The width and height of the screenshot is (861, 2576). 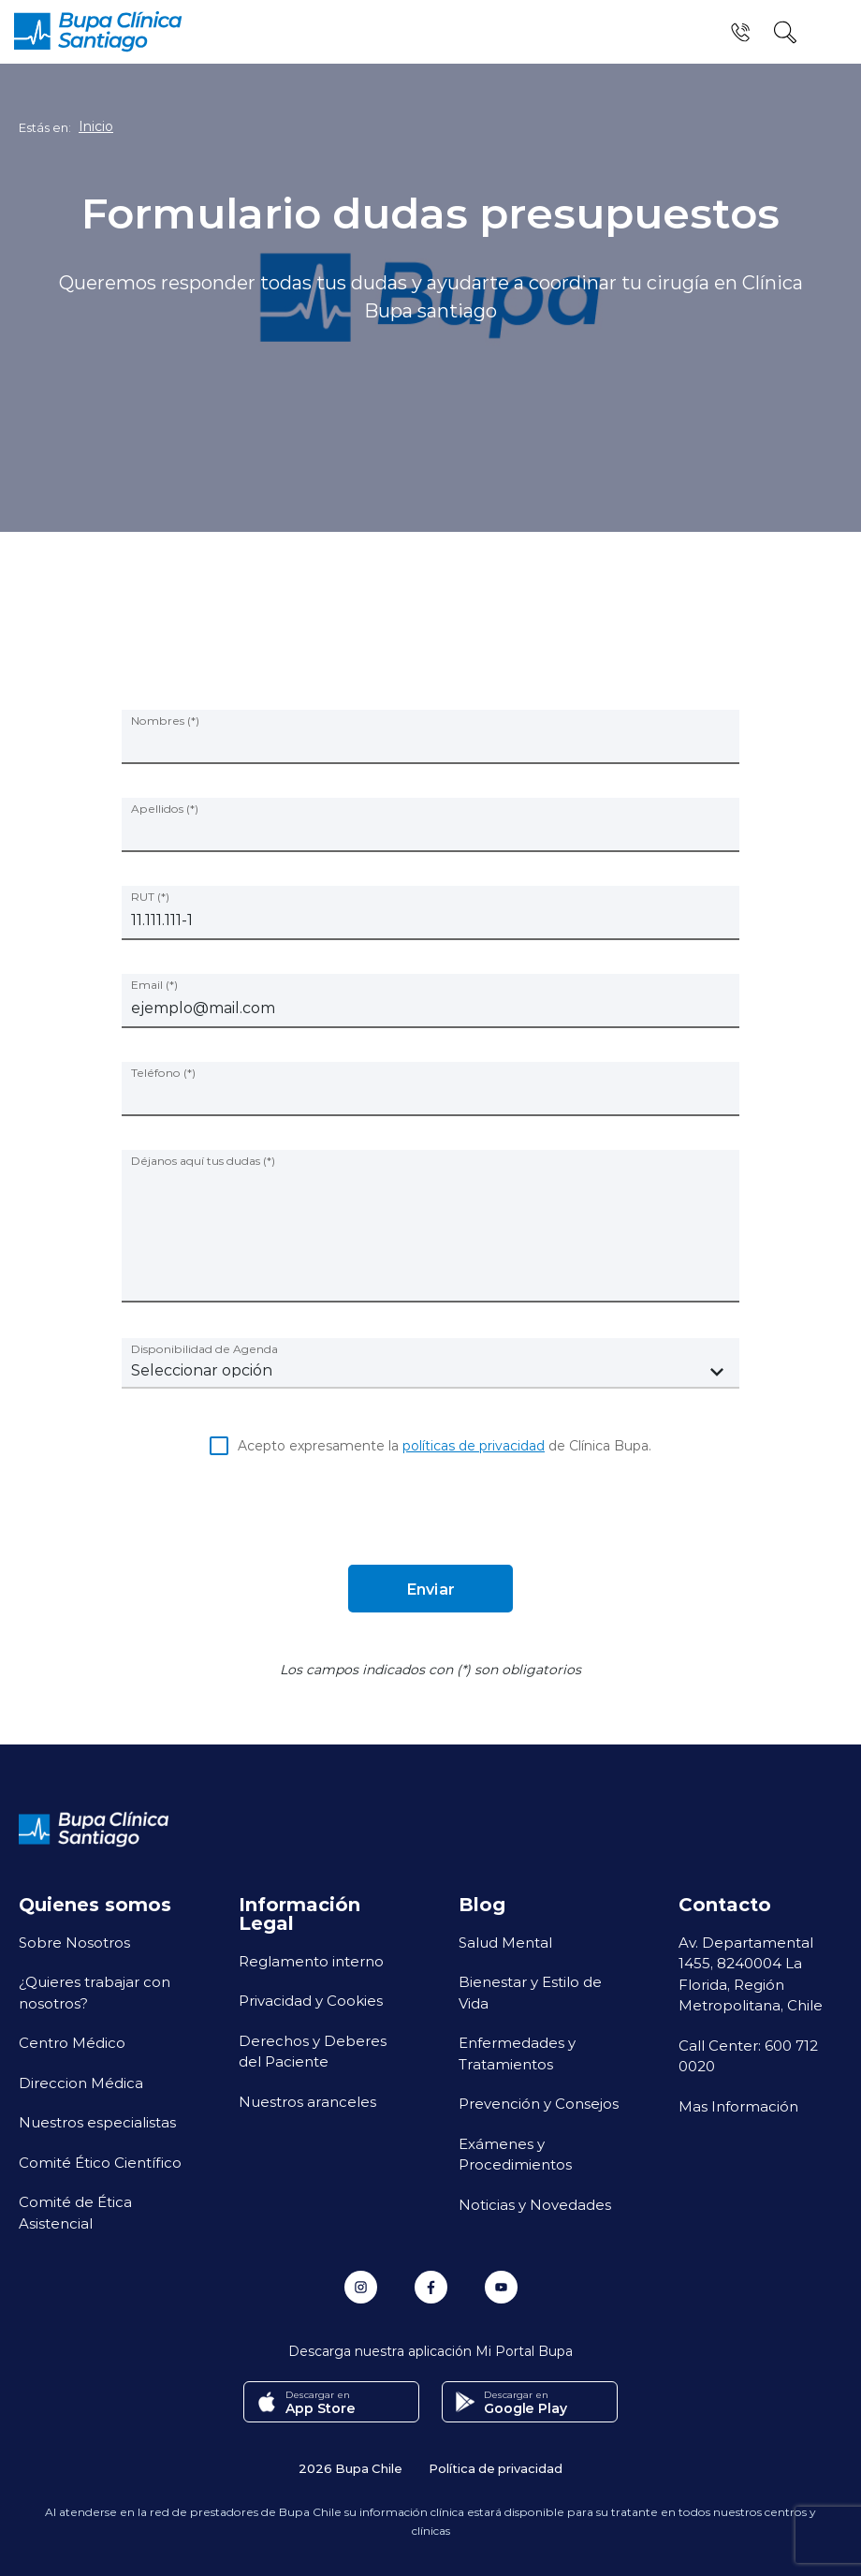 What do you see at coordinates (748, 2056) in the screenshot?
I see `Call Center: 600 712 0020` at bounding box center [748, 2056].